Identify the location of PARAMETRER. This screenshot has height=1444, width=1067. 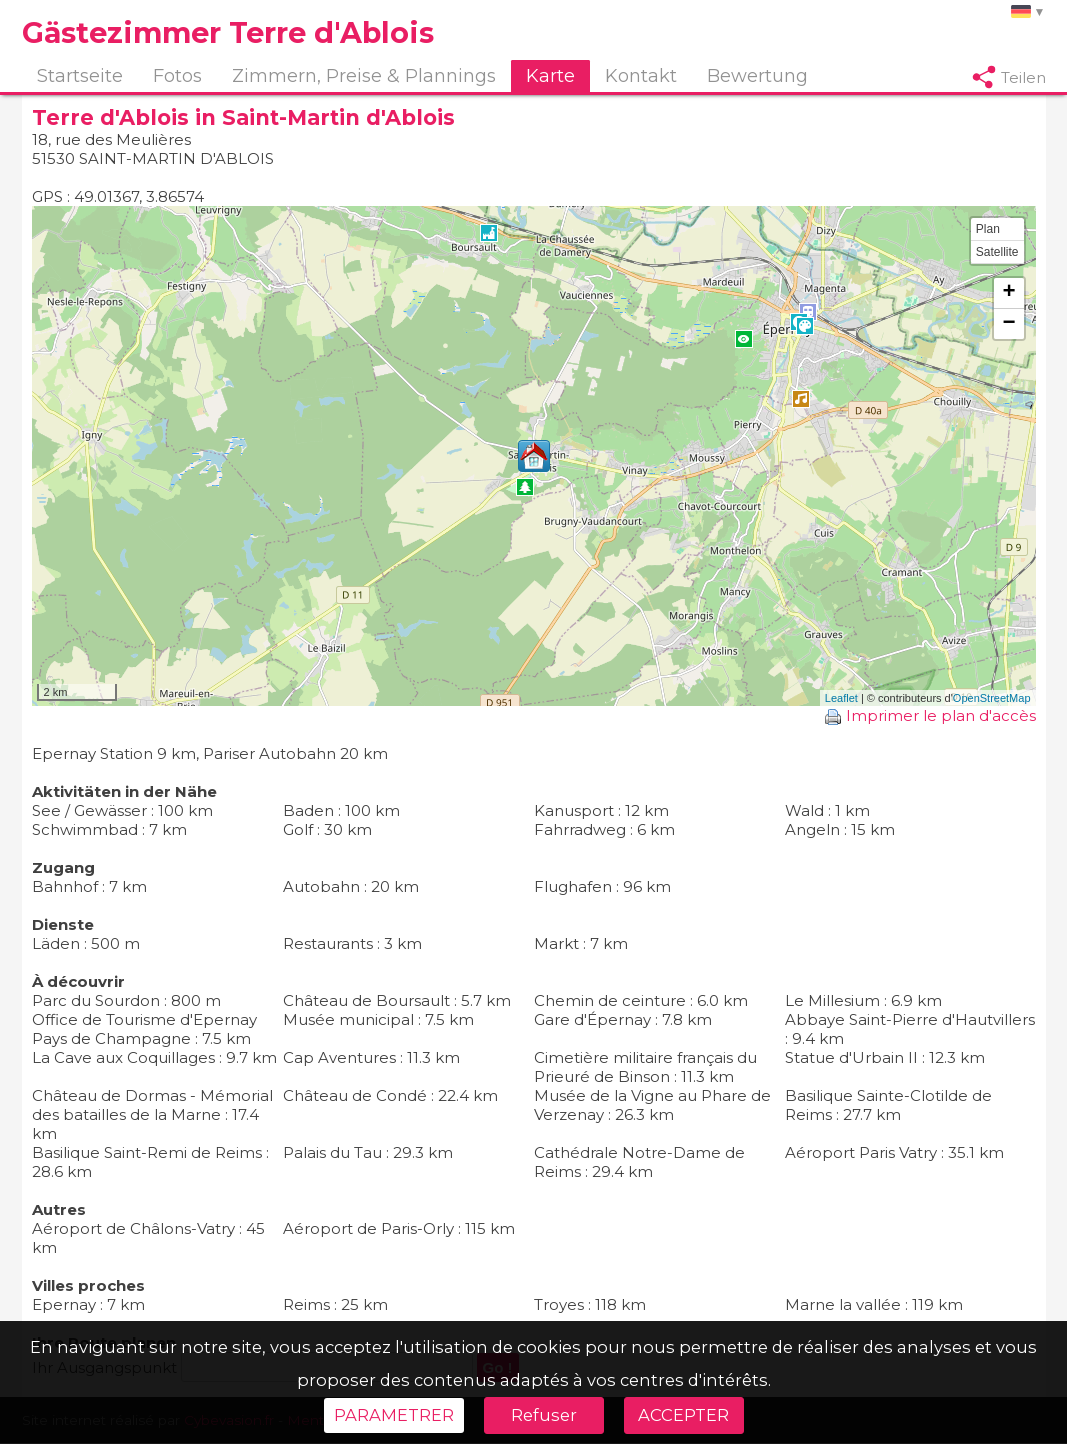
(394, 1415).